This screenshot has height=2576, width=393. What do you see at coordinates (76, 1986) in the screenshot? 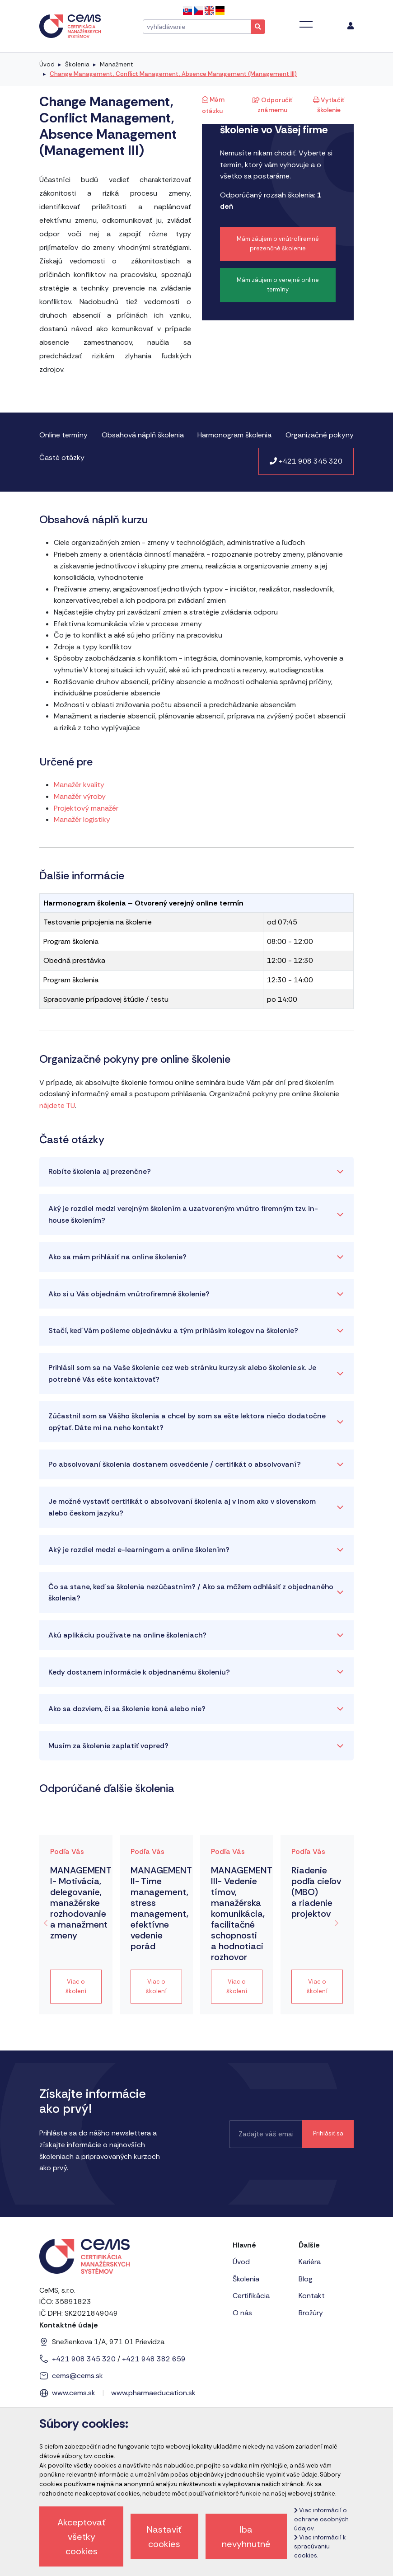
I see `Viac o školení` at bounding box center [76, 1986].